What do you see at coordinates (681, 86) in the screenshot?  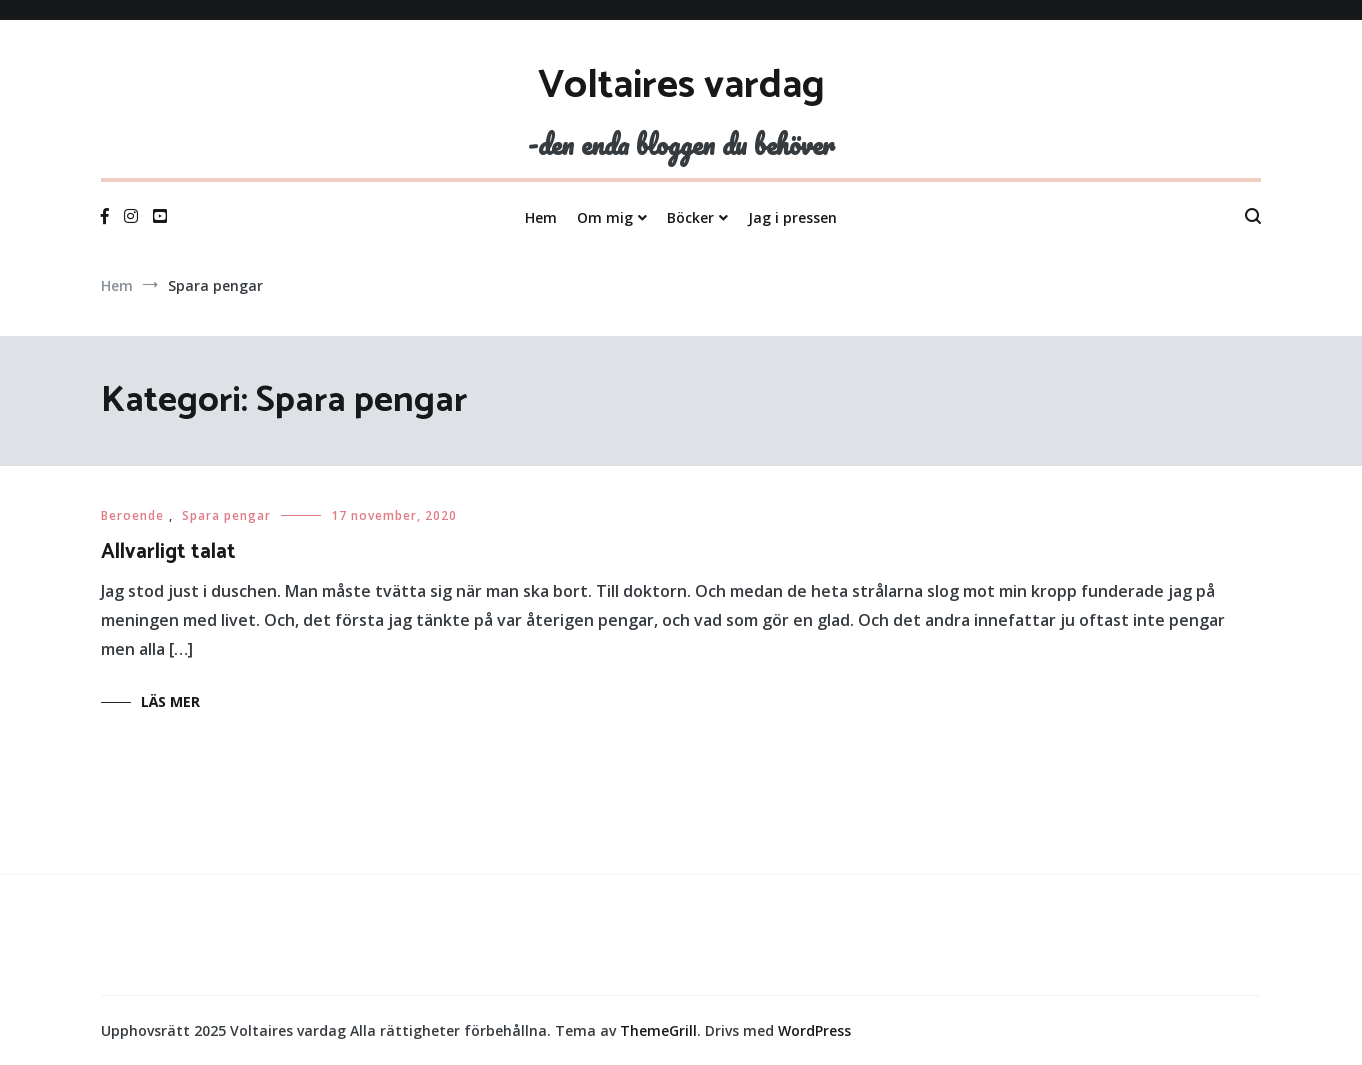 I see `Voltaires vardag` at bounding box center [681, 86].